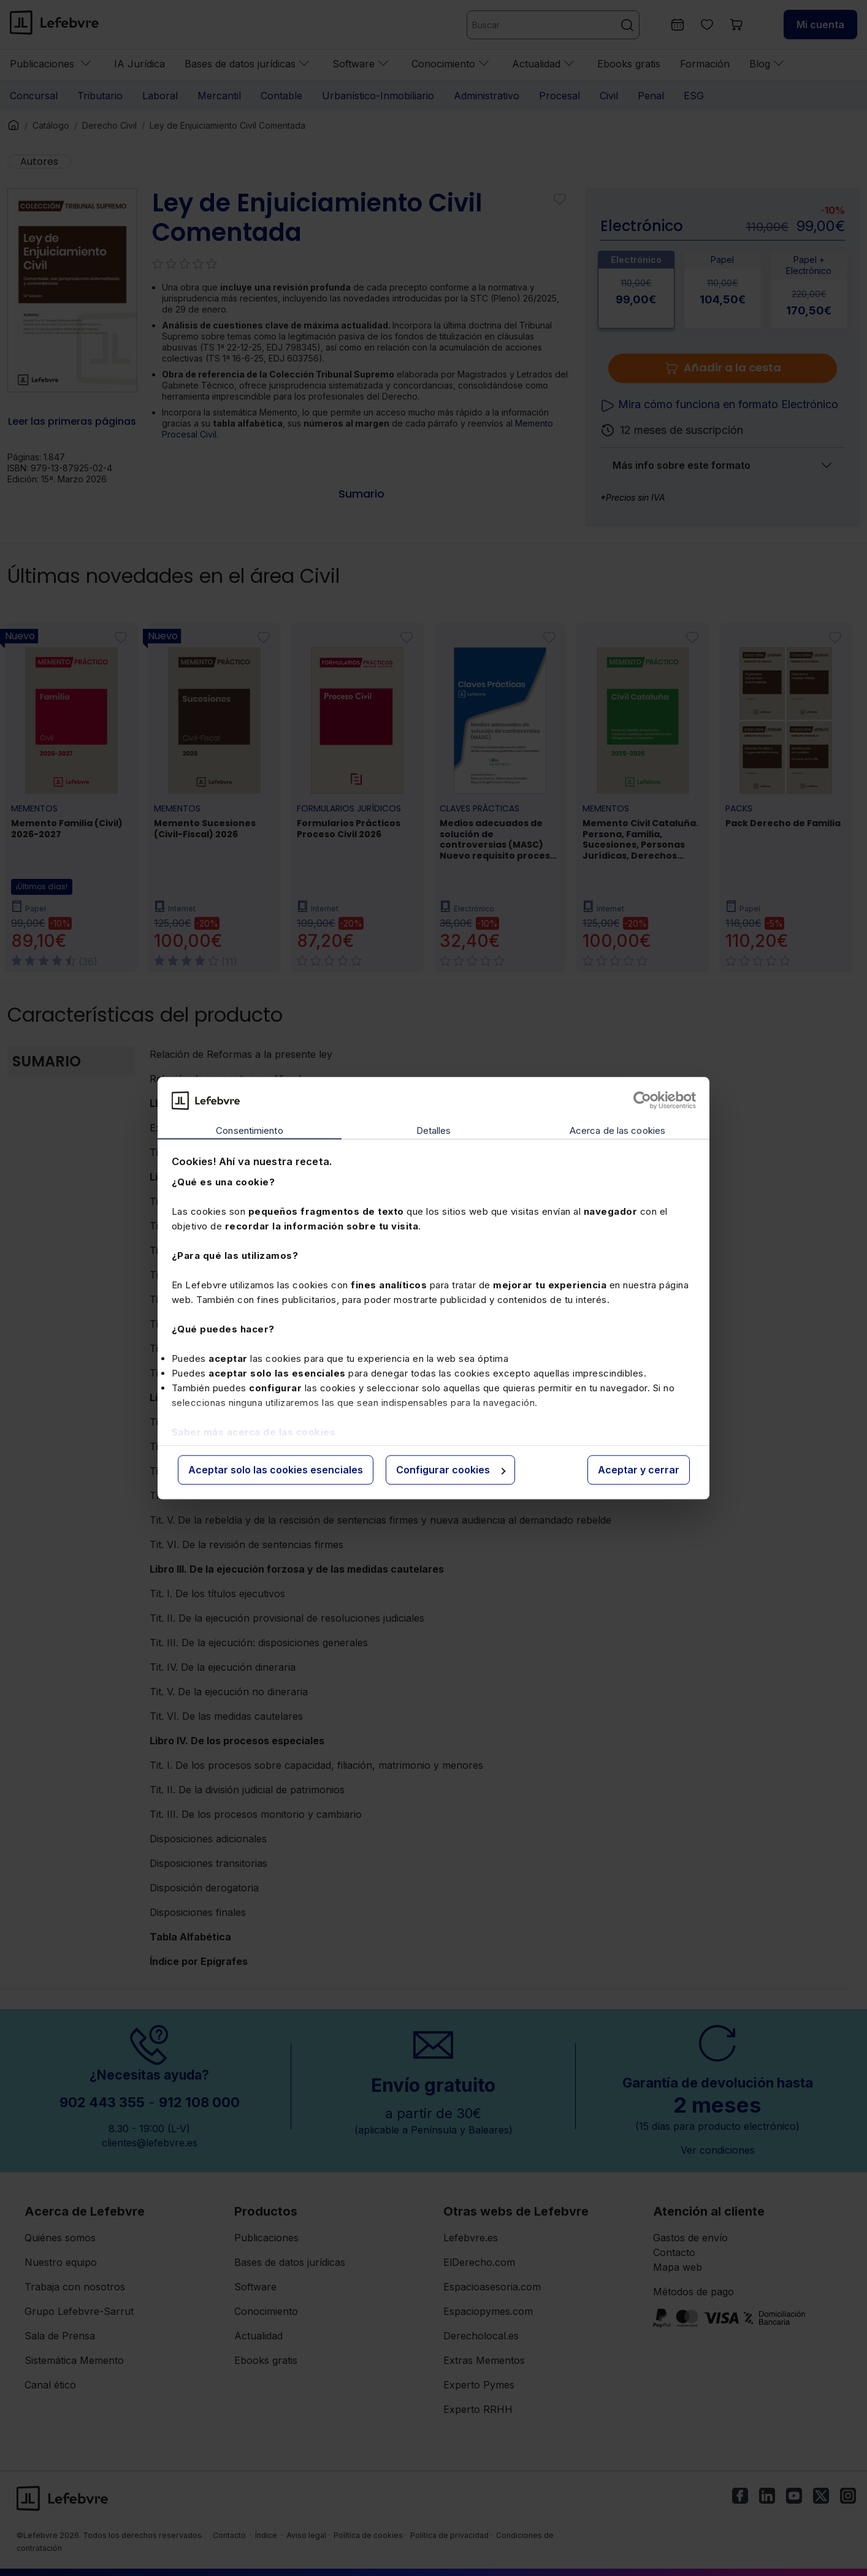  What do you see at coordinates (642, 1100) in the screenshot?
I see `[Cookiebot de Usercentrics - se abre en una nueva pestaña]` at bounding box center [642, 1100].